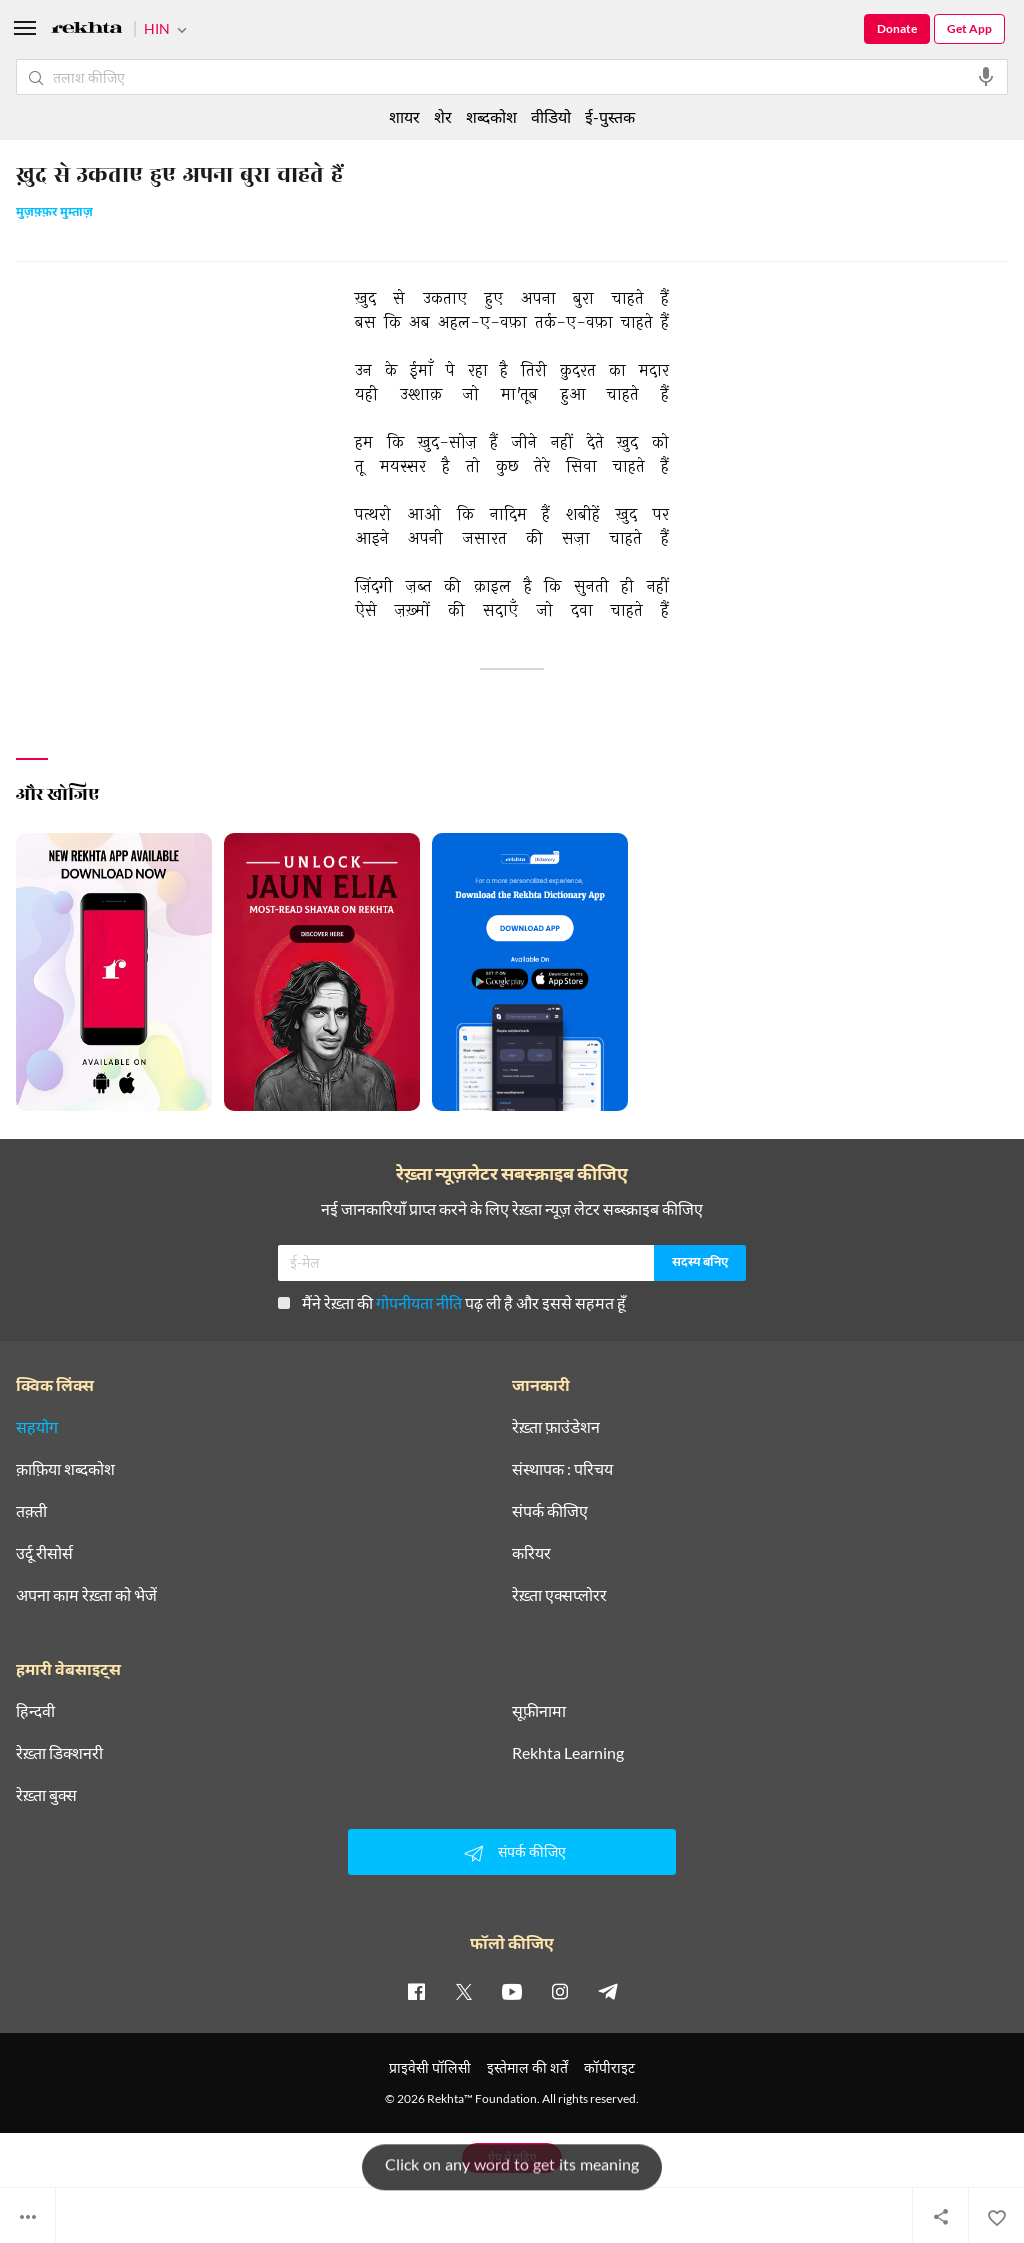 The image size is (1024, 2243). Describe the element at coordinates (59, 1753) in the screenshot. I see `रेख़्ता डिक्शनरी` at that location.